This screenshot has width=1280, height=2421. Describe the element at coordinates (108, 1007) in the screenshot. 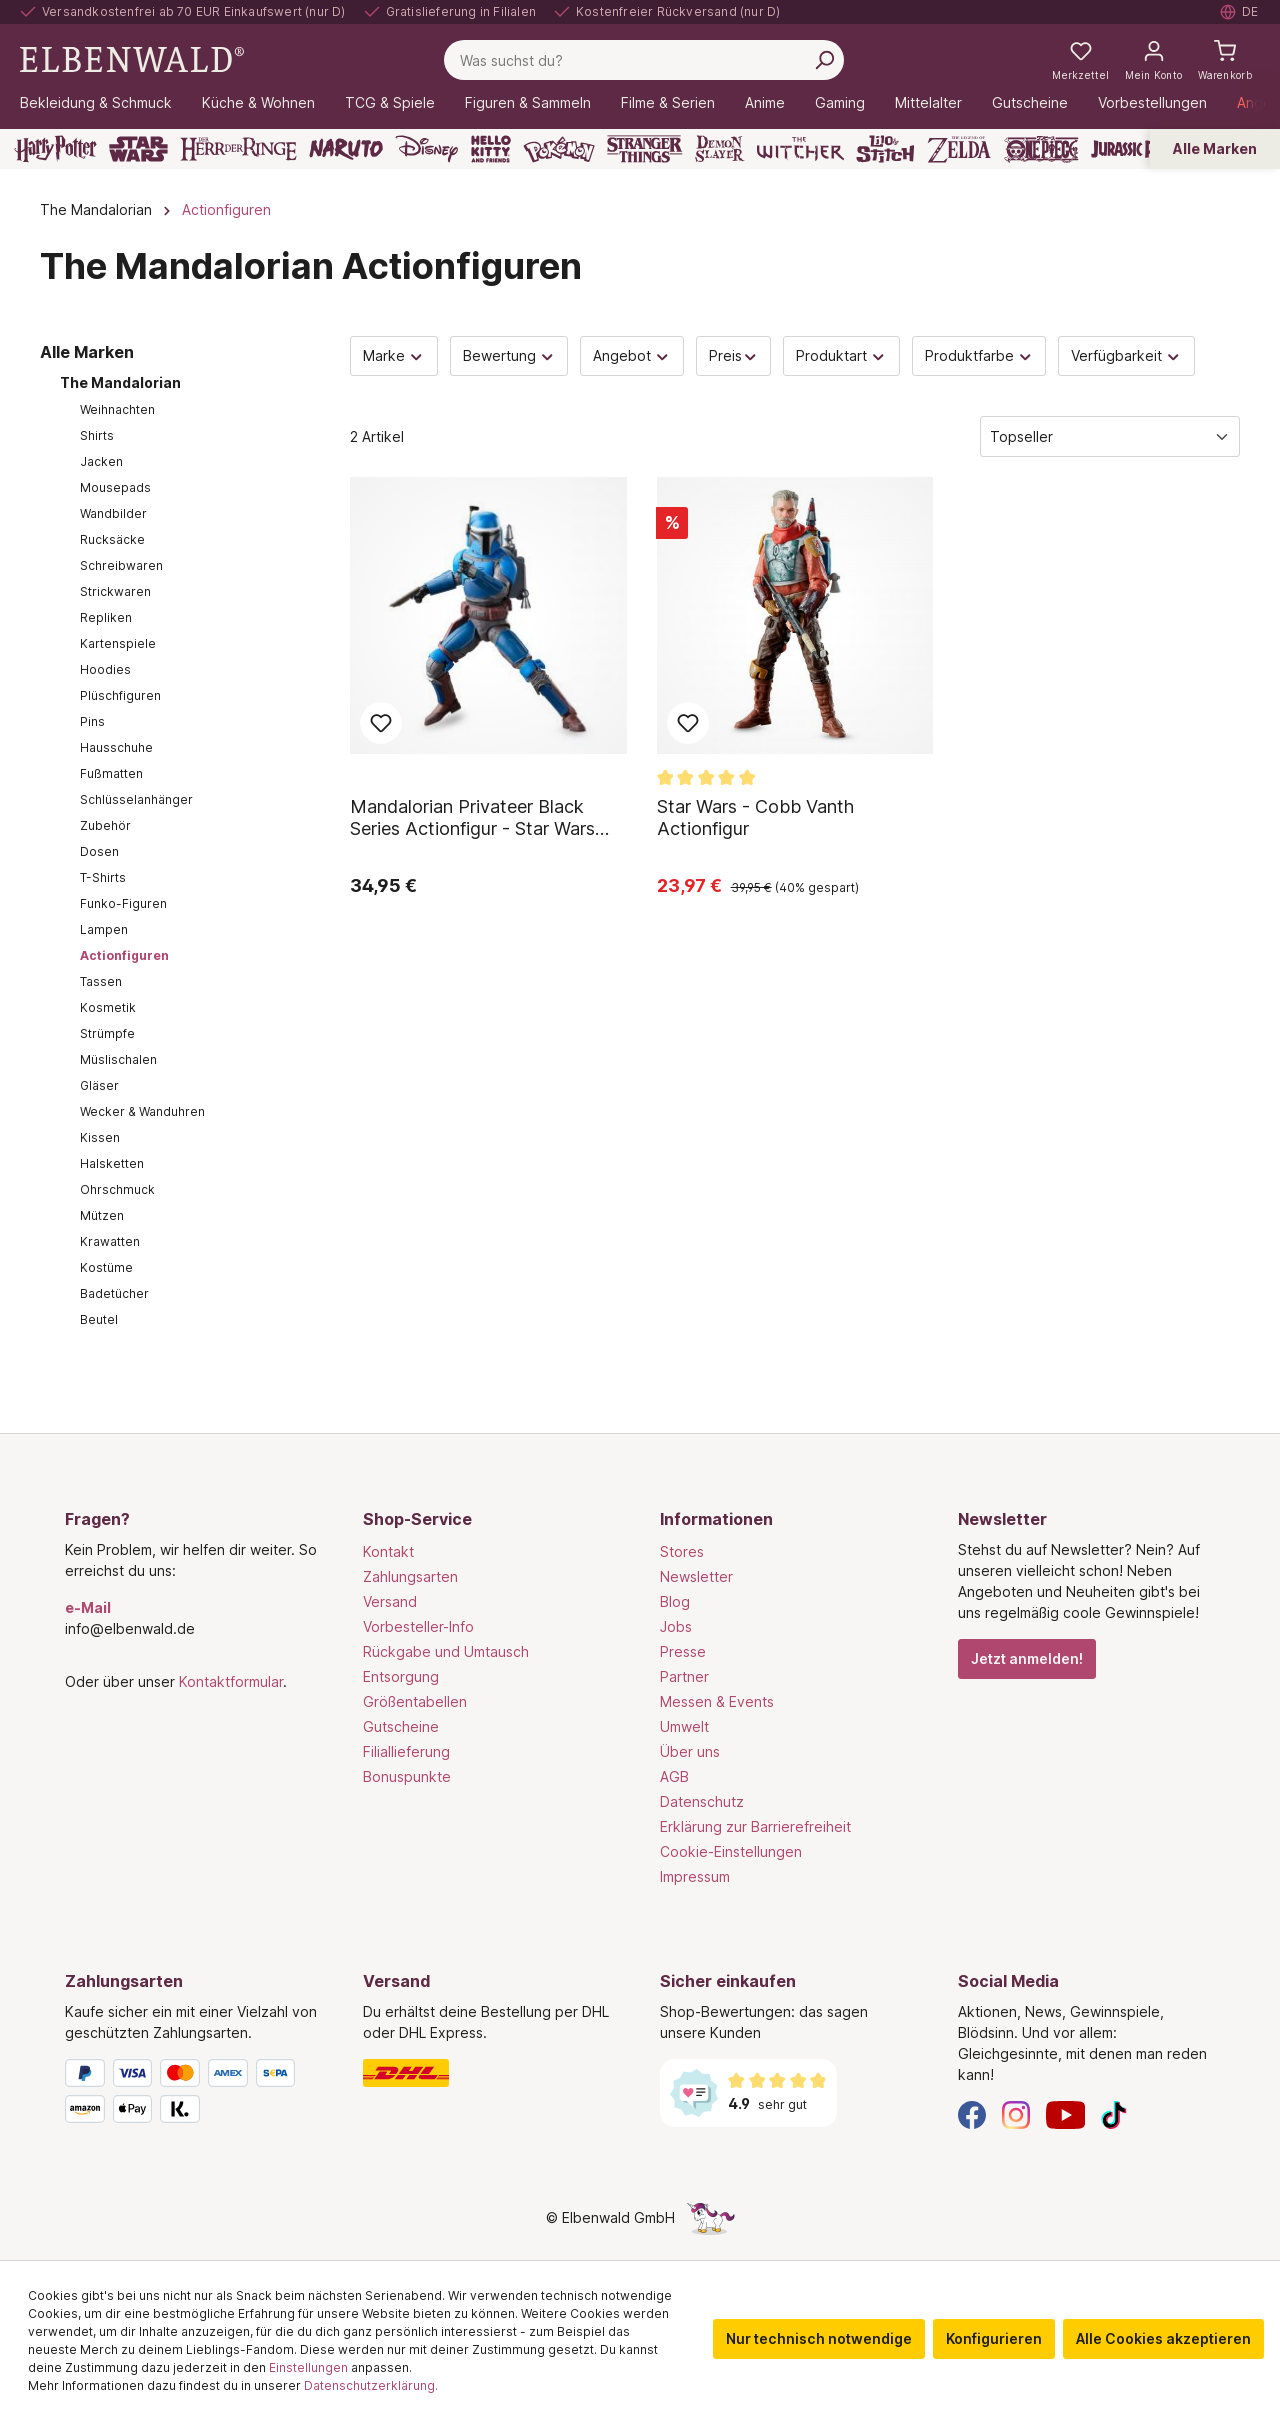

I see `Kosmetik` at that location.